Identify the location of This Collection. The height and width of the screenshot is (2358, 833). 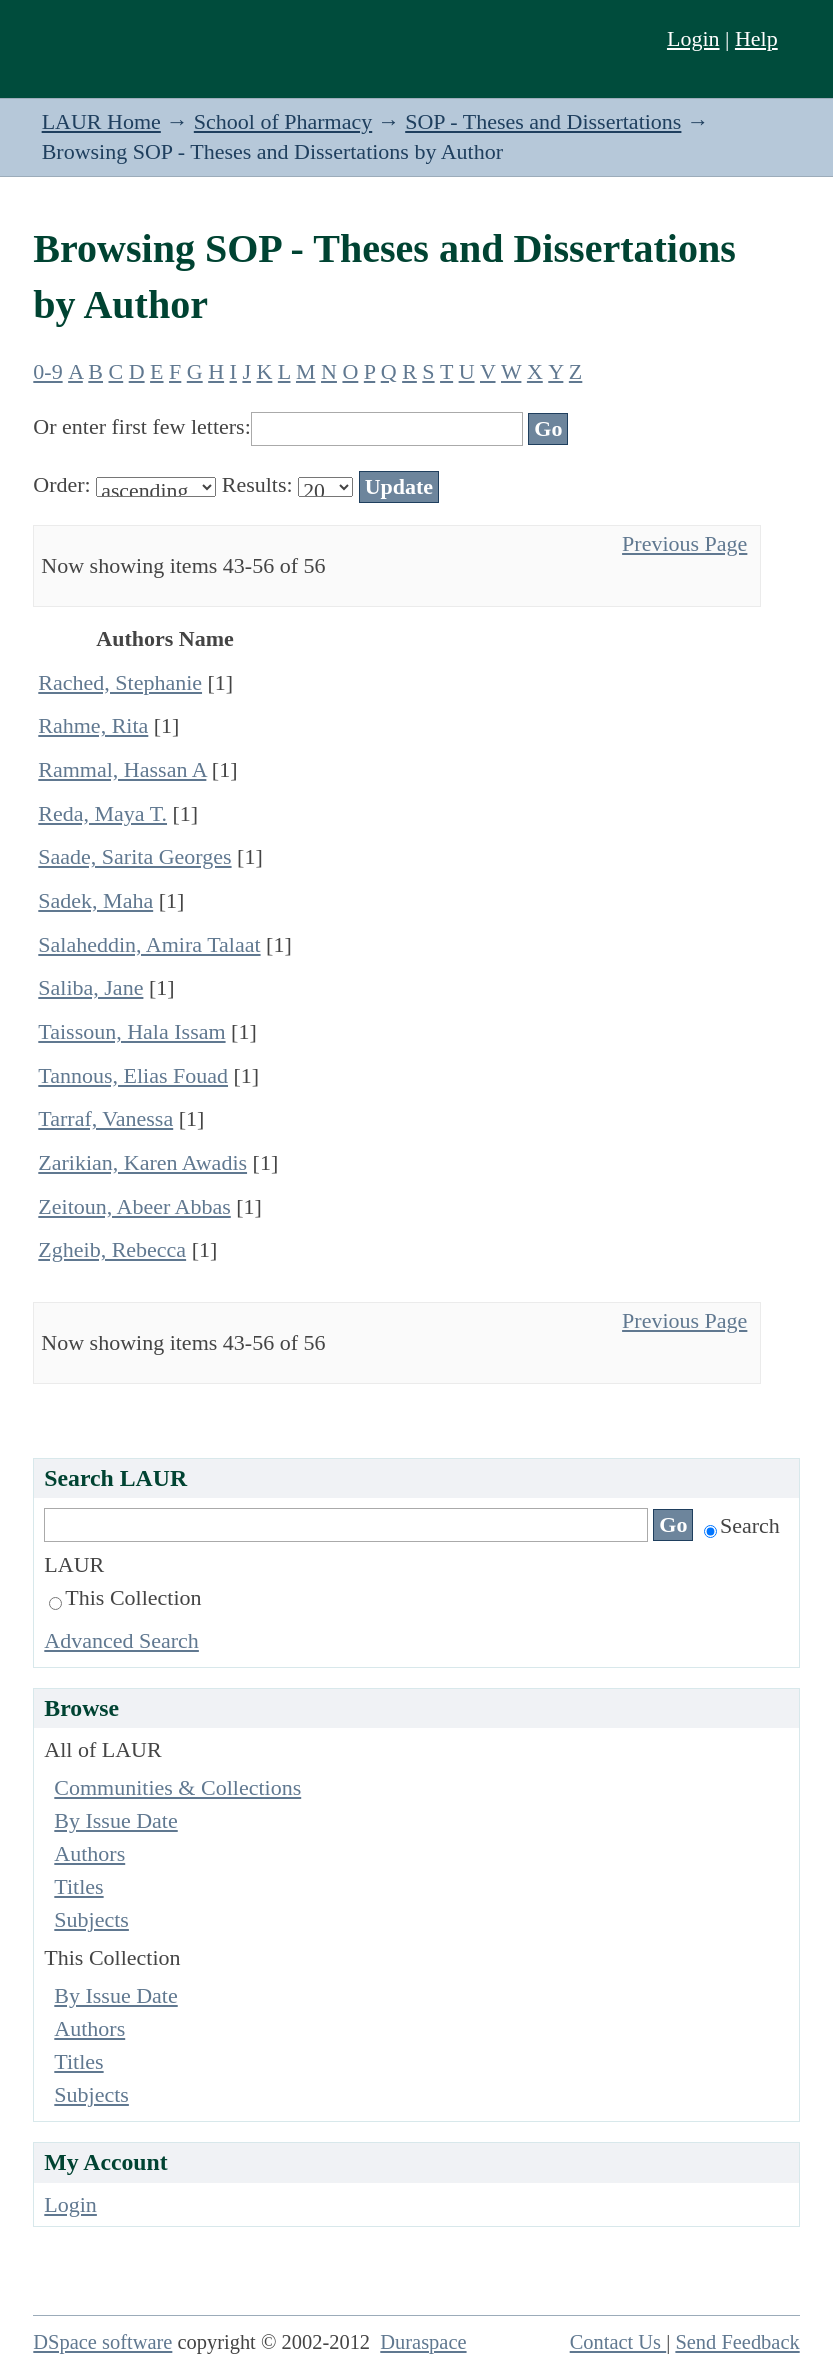
(125, 1597).